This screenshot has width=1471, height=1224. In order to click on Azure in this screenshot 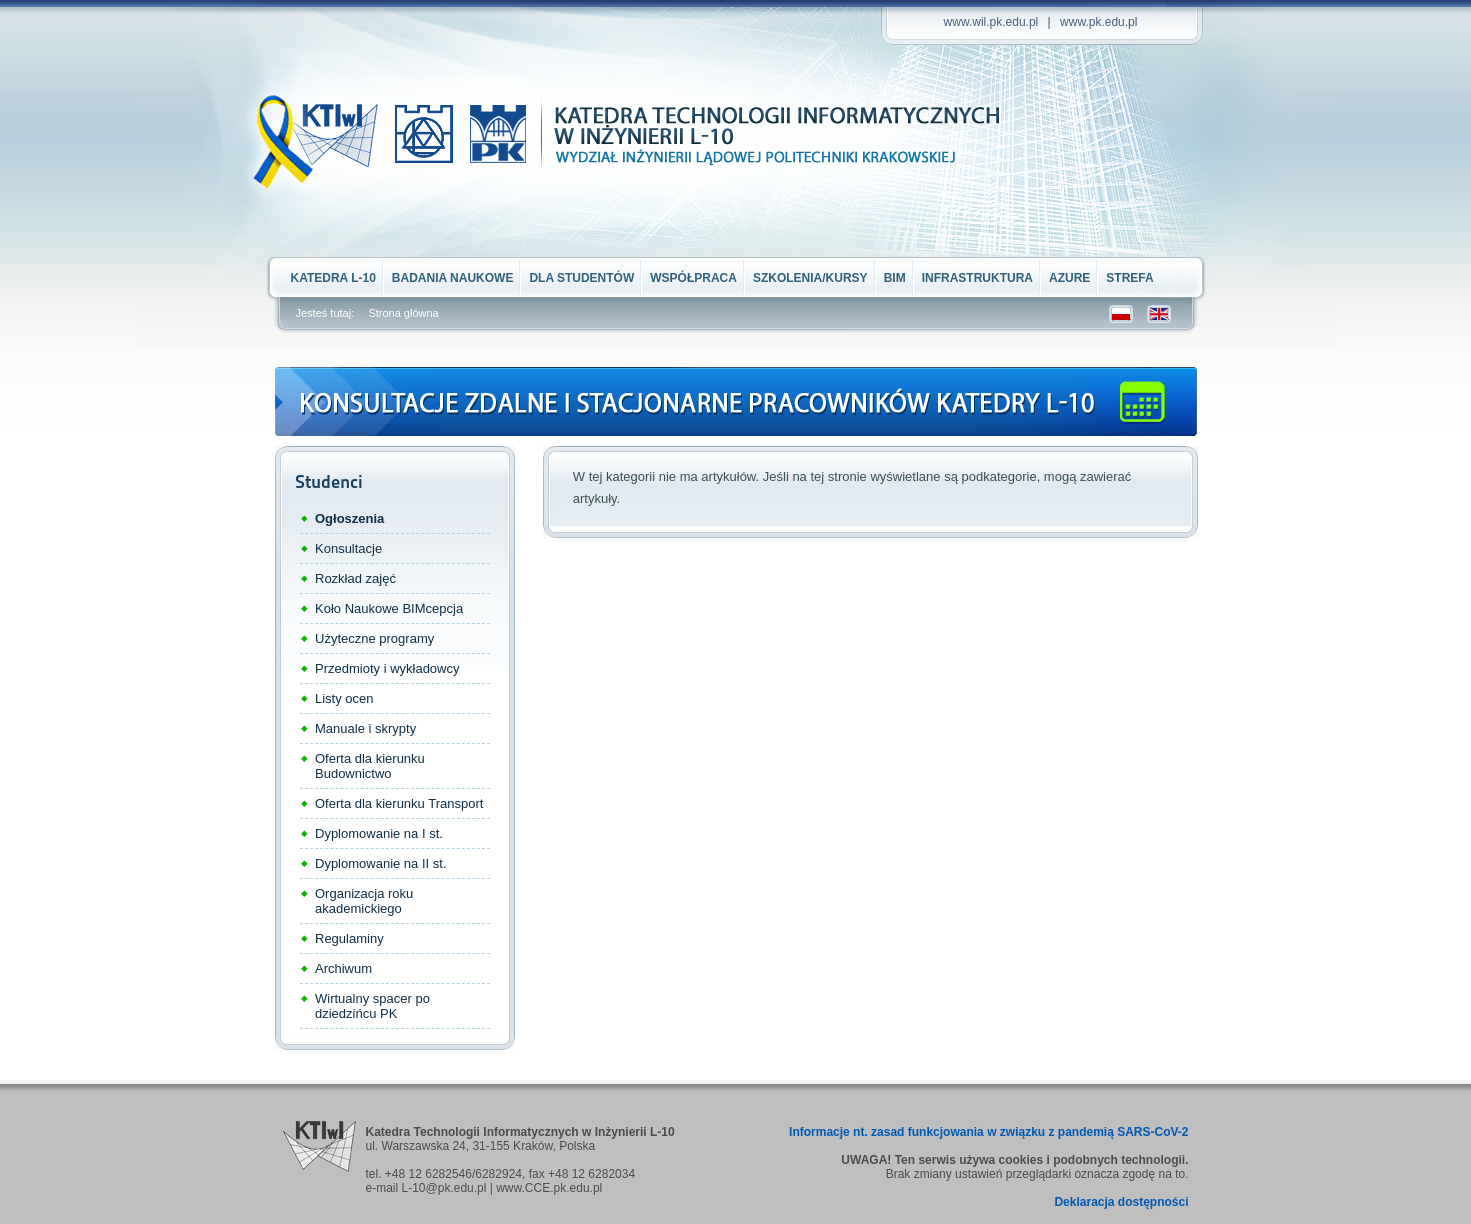, I will do `click(1069, 278)`.